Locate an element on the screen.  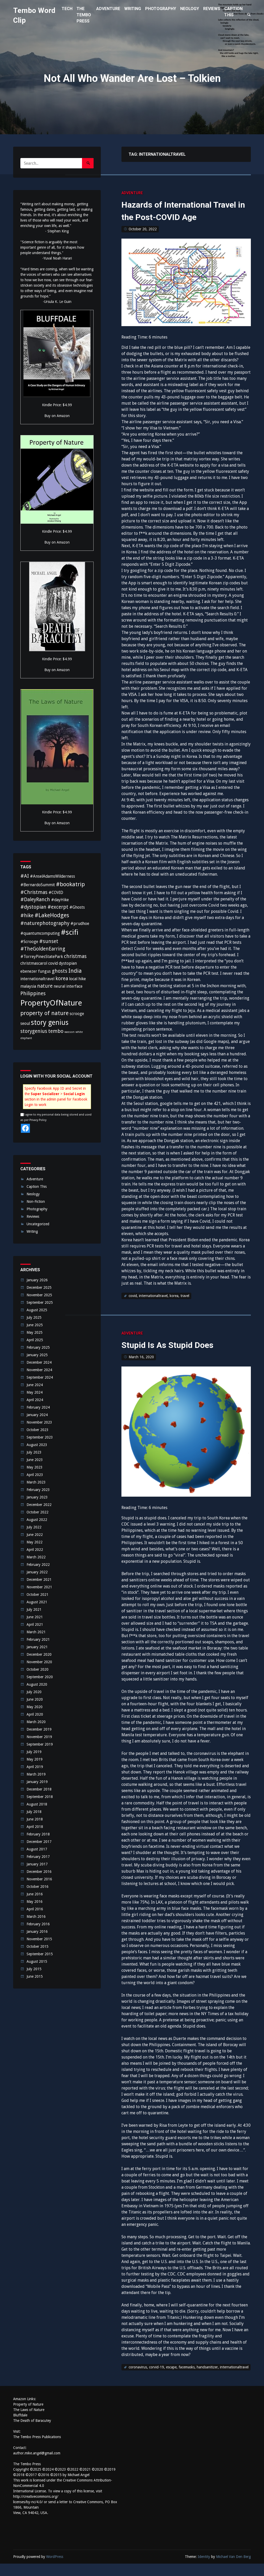
#naturephotography [#naturephotography (3 items)] is located at coordinates (44, 923).